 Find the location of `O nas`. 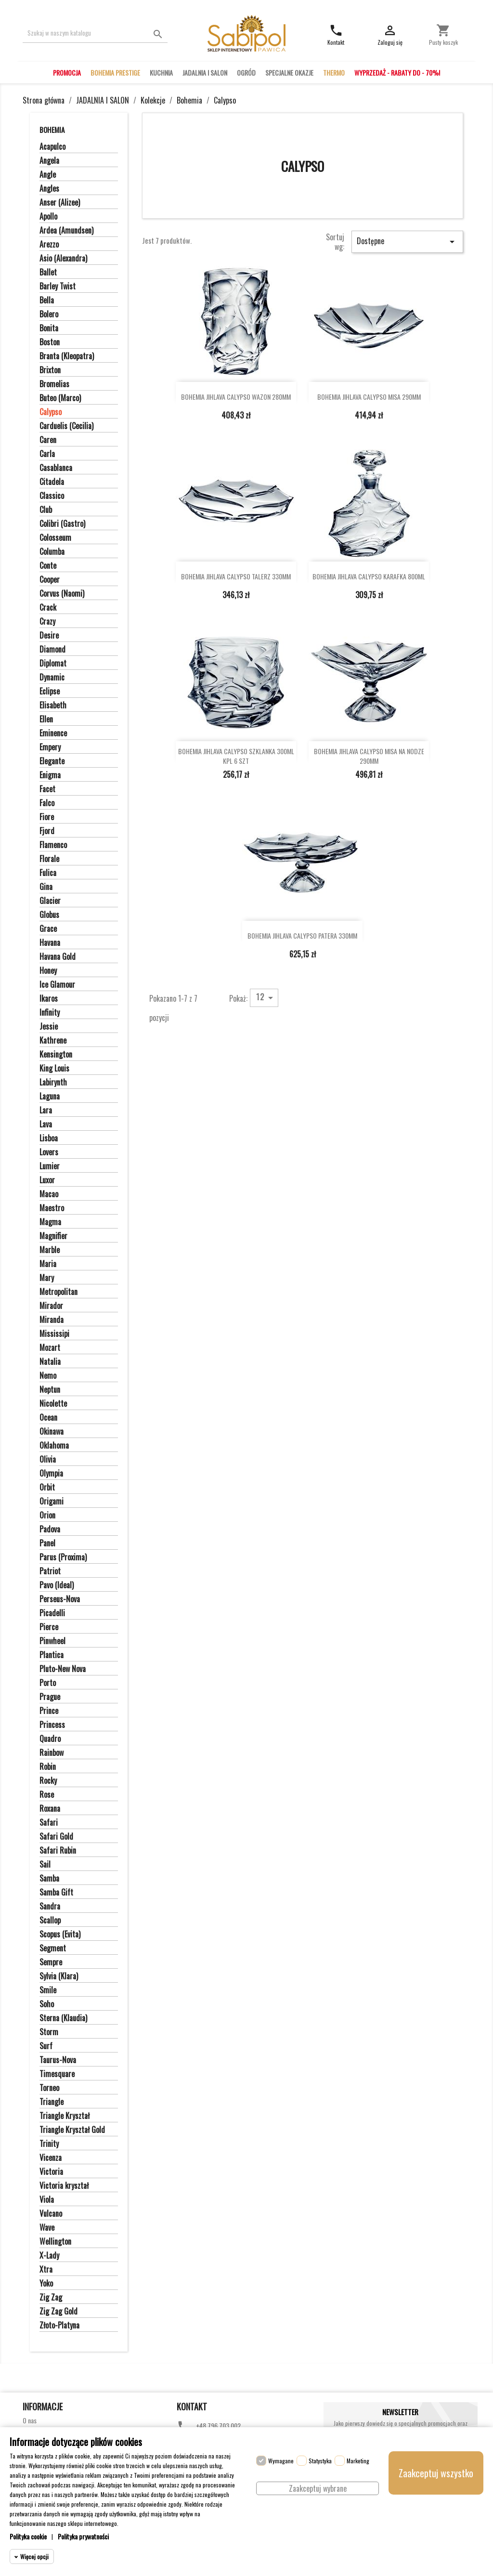

O nas is located at coordinates (30, 2420).